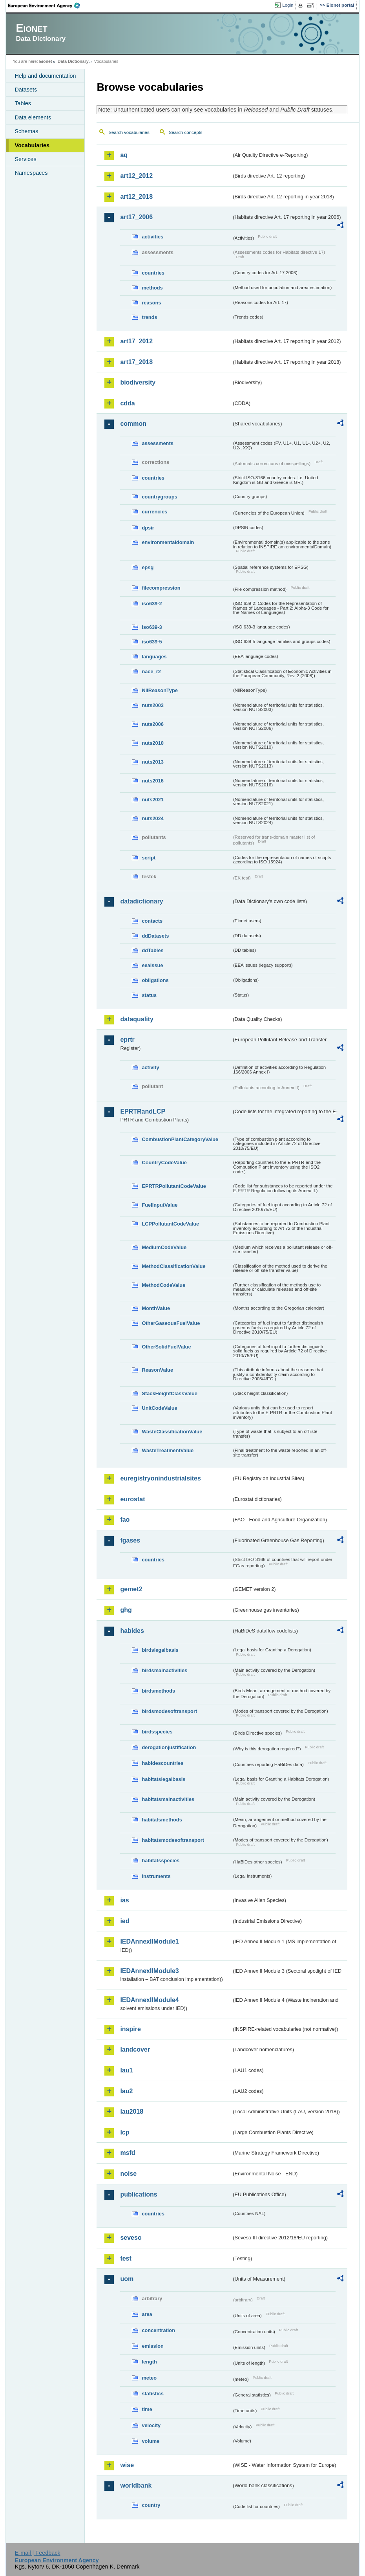 The height and width of the screenshot is (2576, 365). I want to click on MonthValue, so click(156, 1308).